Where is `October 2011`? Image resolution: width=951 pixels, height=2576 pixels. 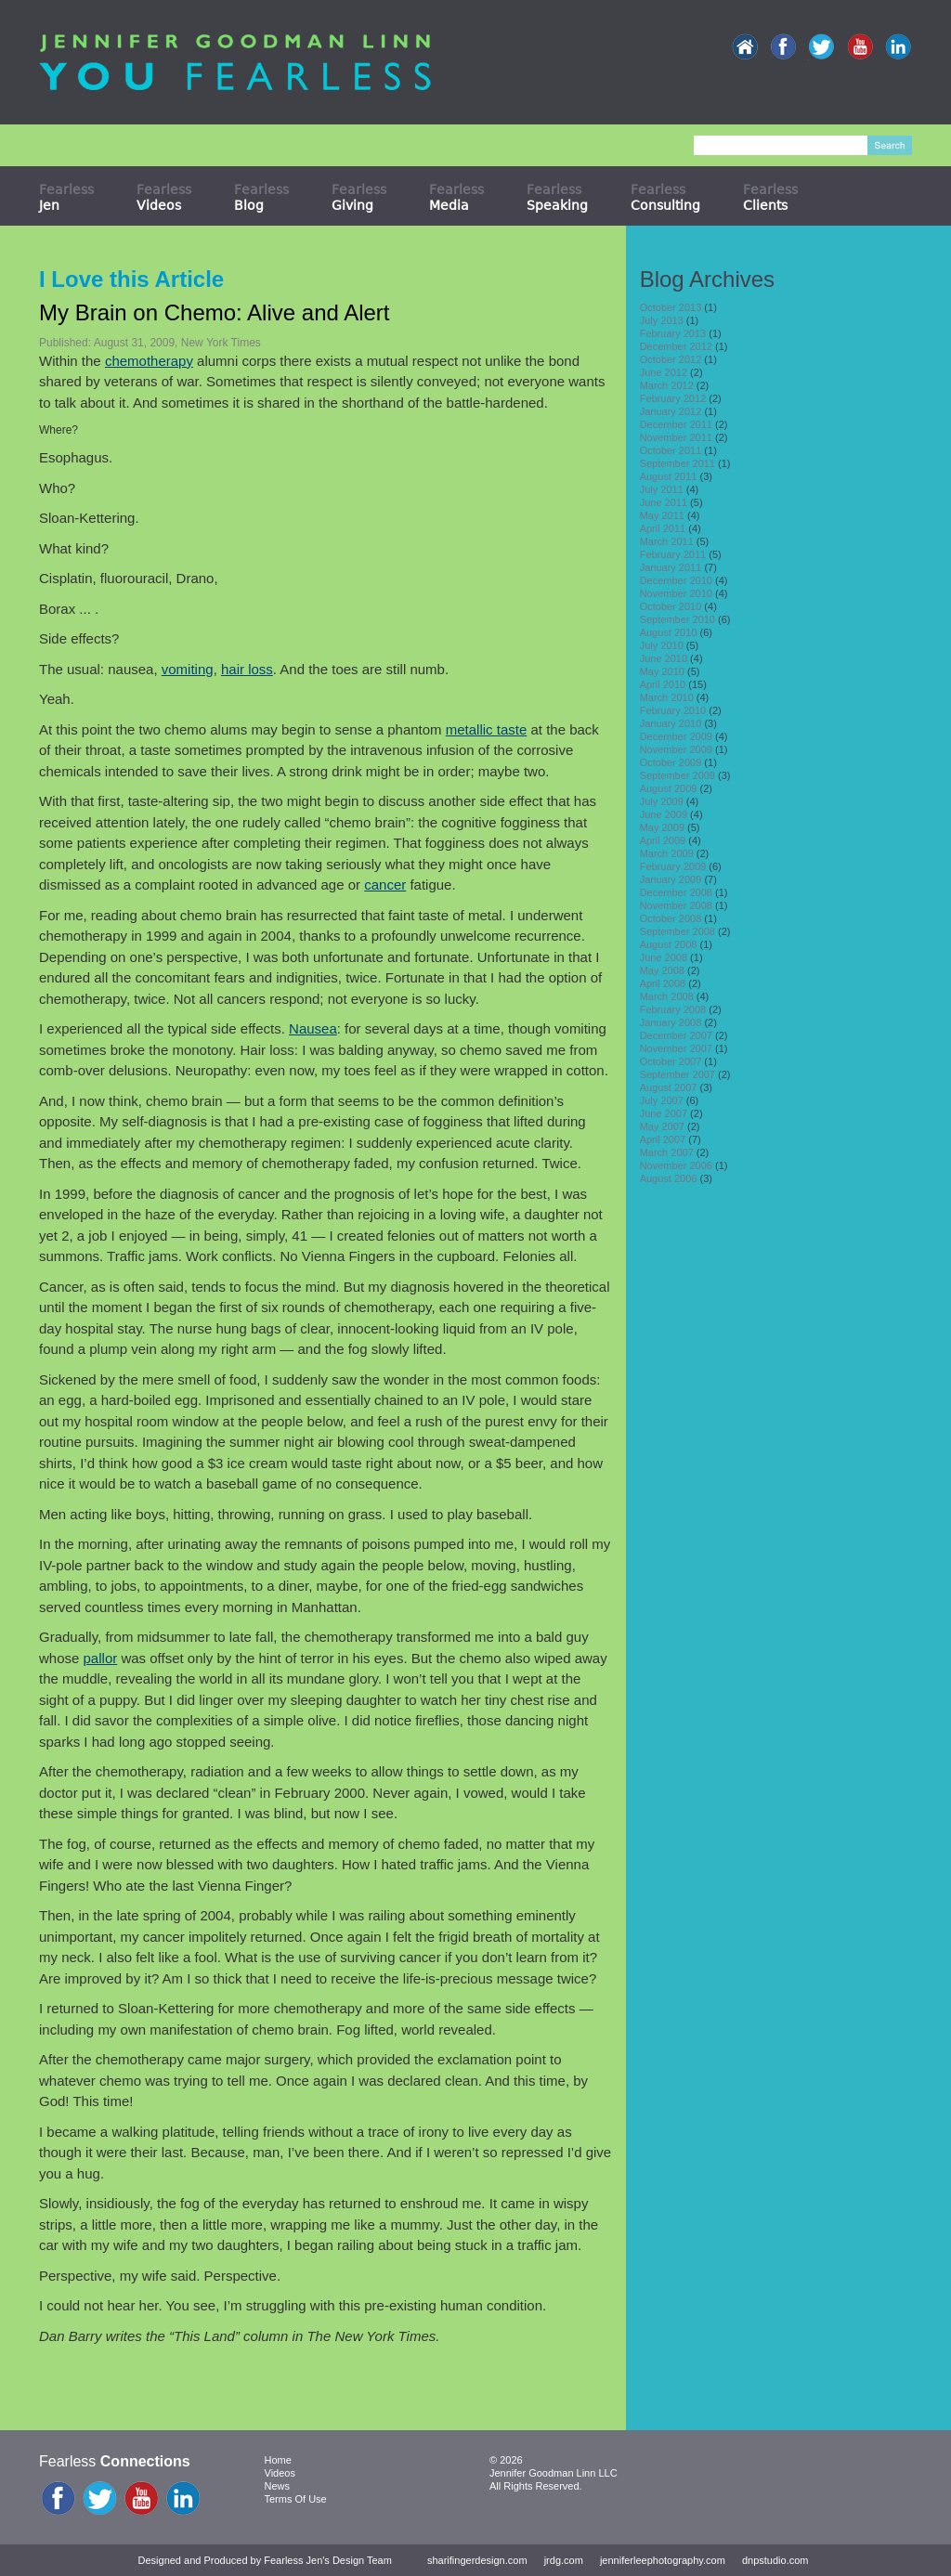
October 2011 is located at coordinates (671, 450).